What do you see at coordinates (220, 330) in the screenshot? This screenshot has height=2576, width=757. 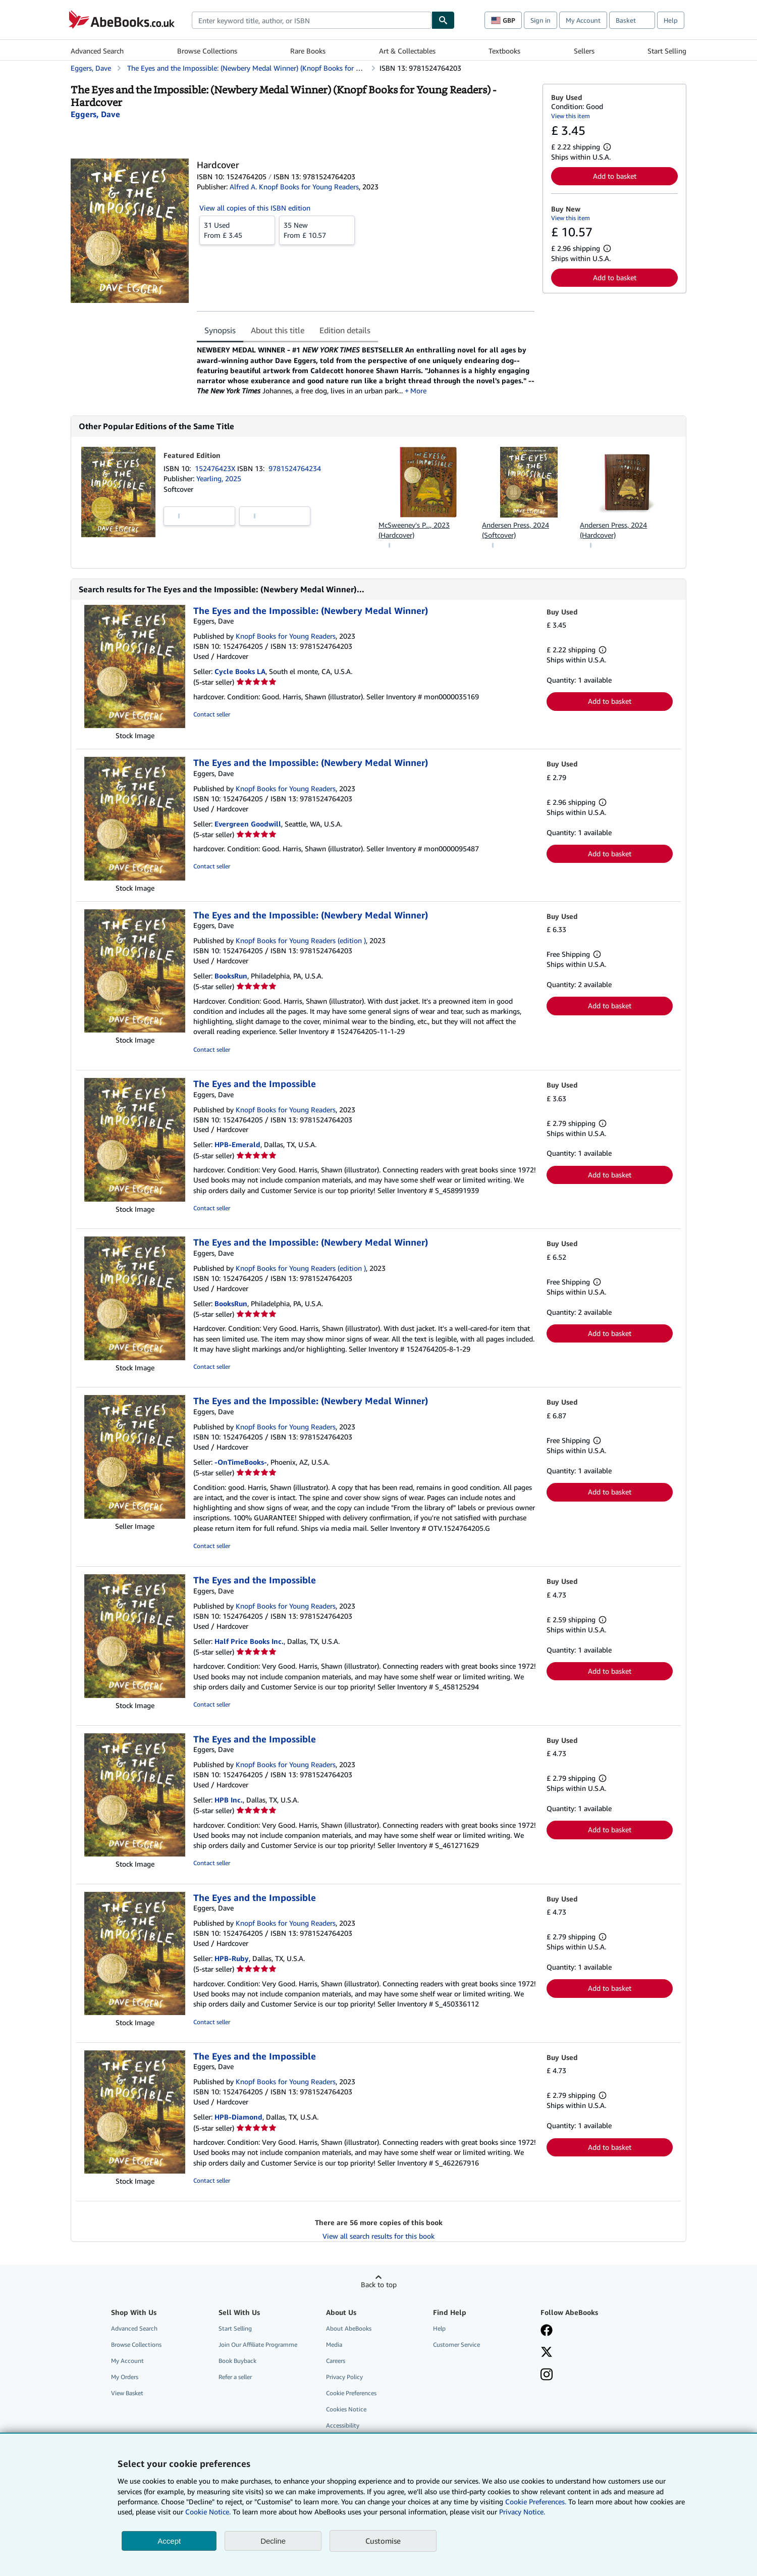 I see `Synopsis [tab]` at bounding box center [220, 330].